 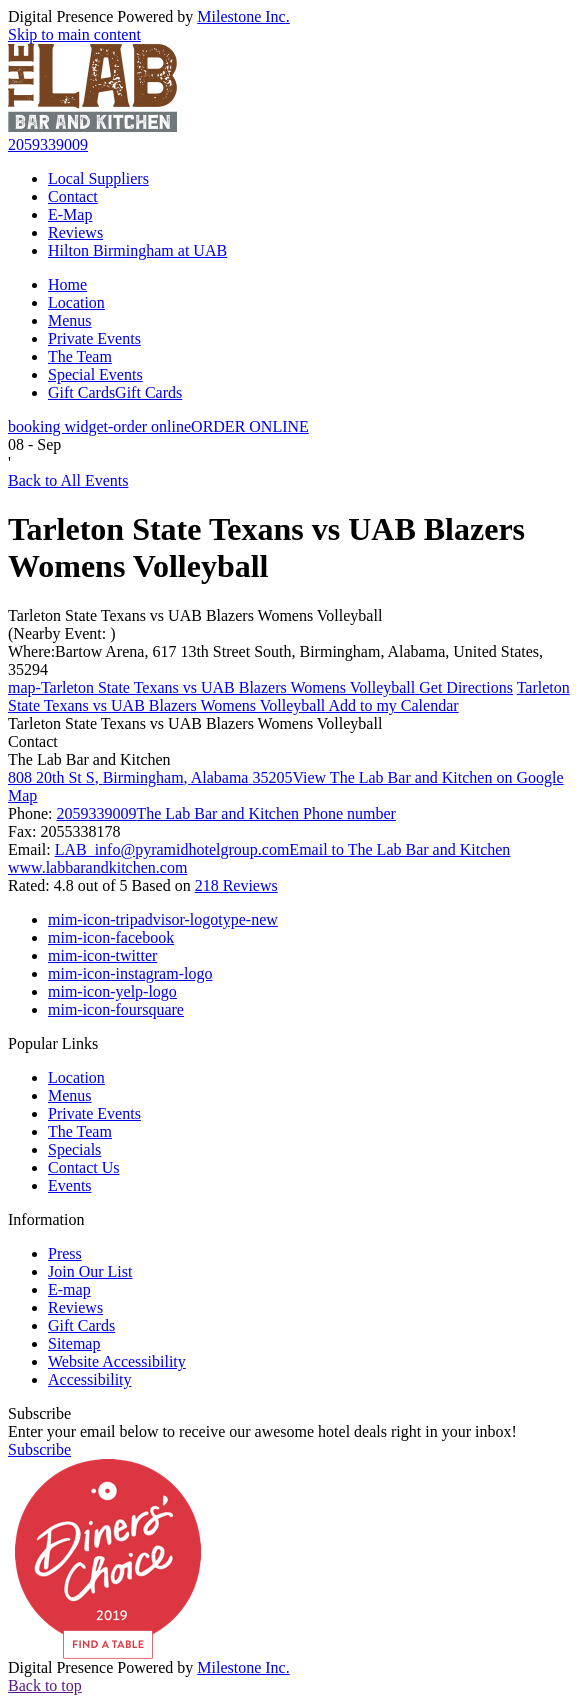 What do you see at coordinates (80, 356) in the screenshot?
I see `The Team` at bounding box center [80, 356].